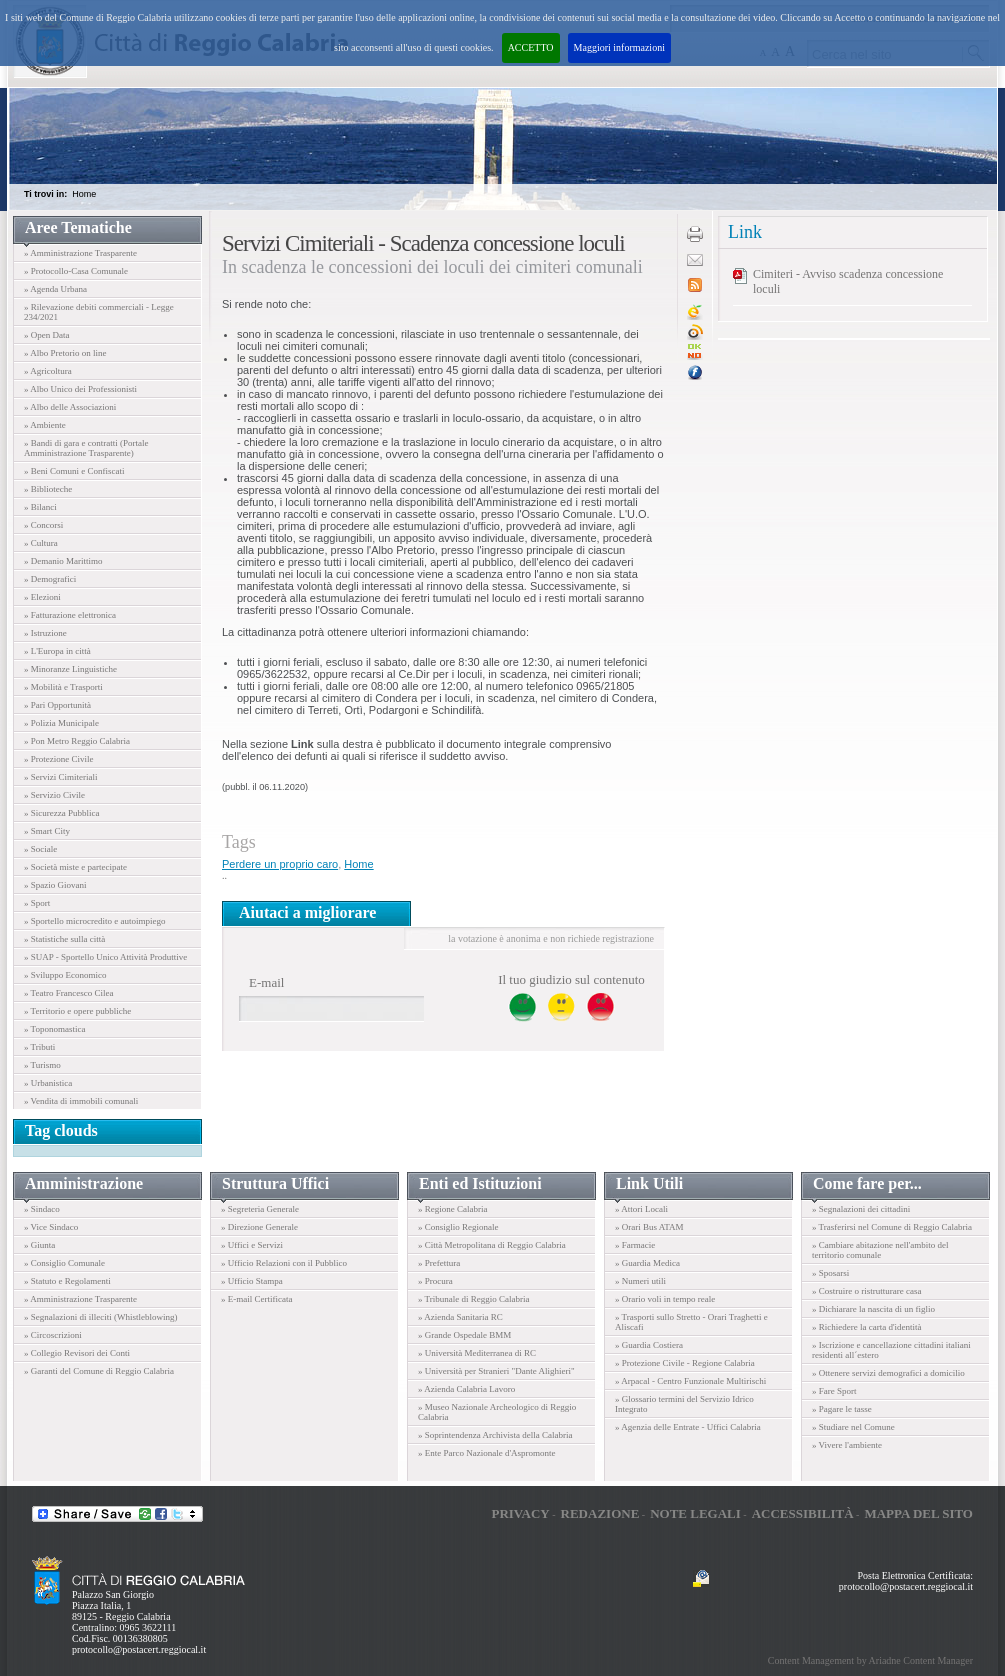  What do you see at coordinates (42, 1065) in the screenshot?
I see `» Turismo` at bounding box center [42, 1065].